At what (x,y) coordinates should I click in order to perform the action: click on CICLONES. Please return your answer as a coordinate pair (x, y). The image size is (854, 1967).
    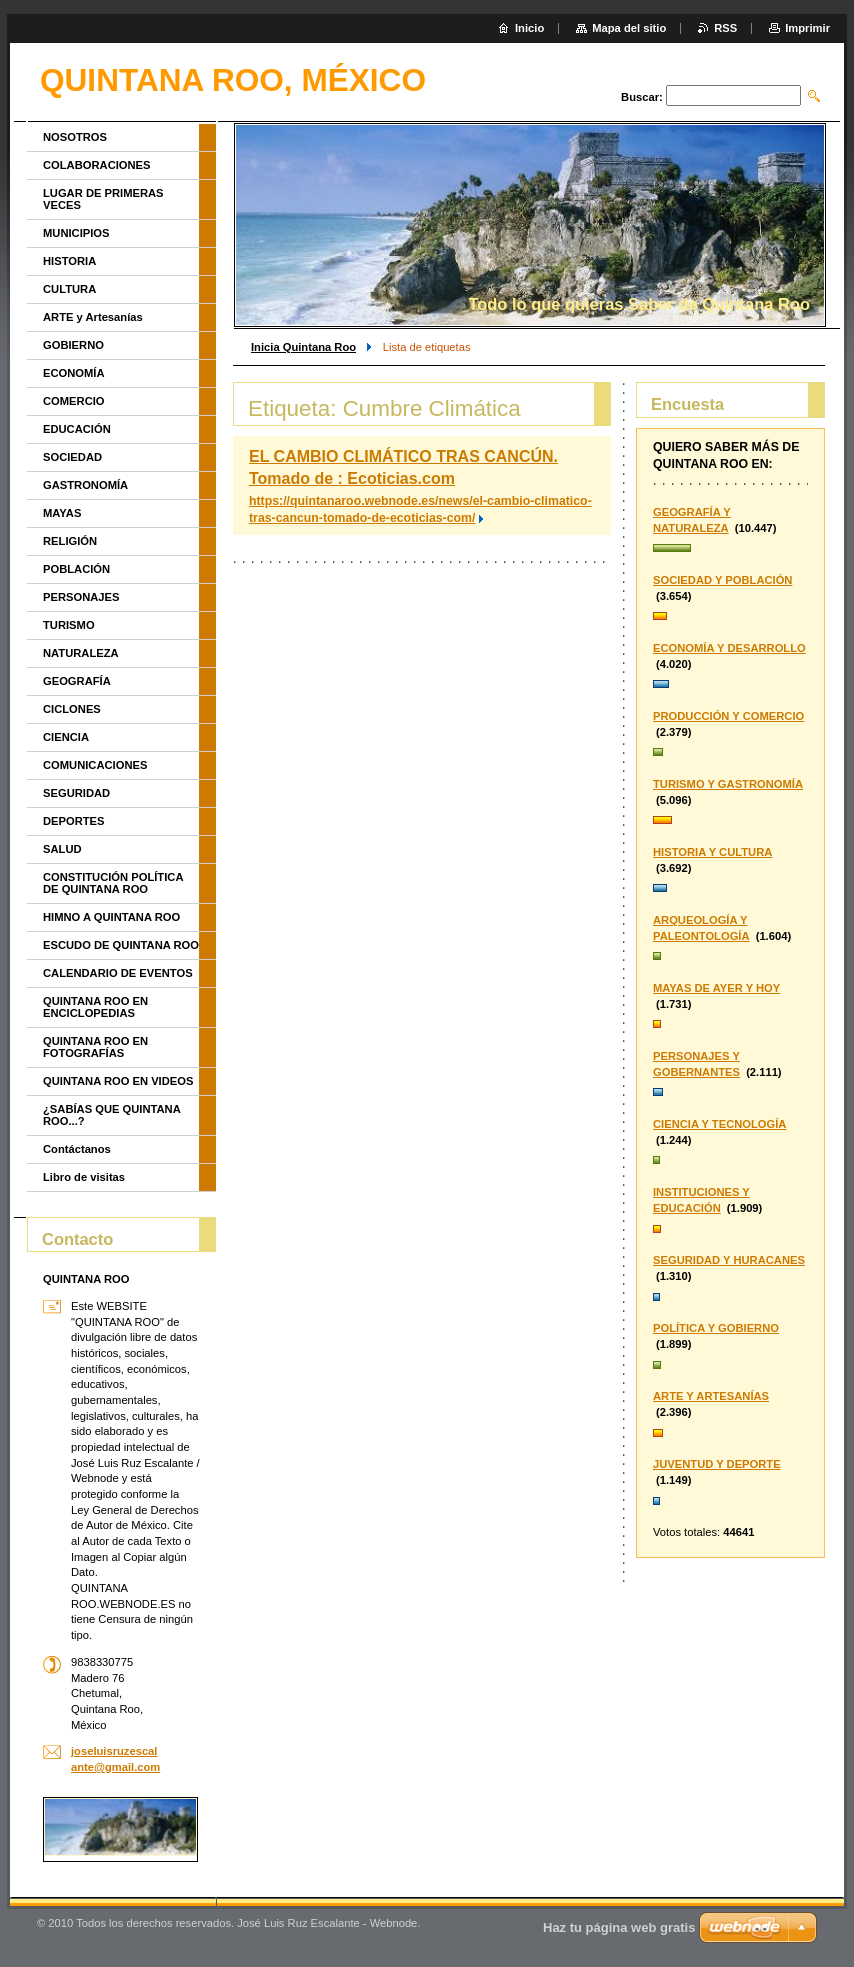
    Looking at the image, I should click on (72, 709).